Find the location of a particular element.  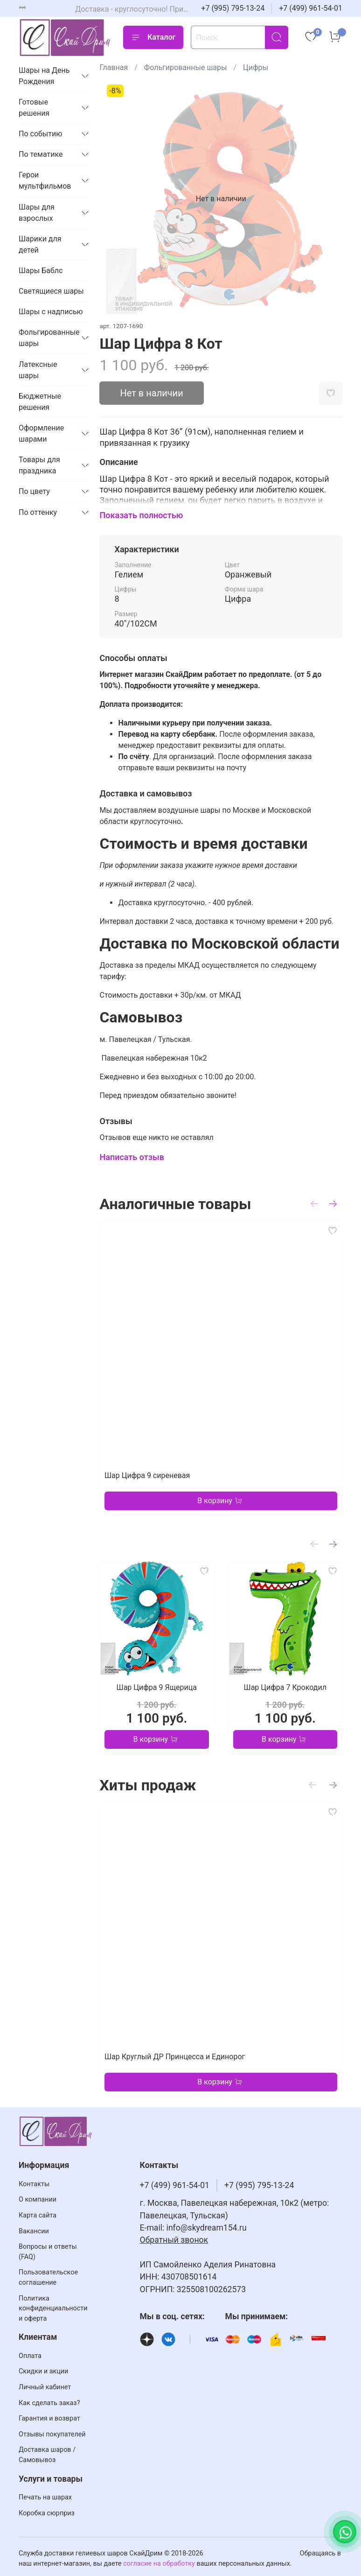

Отзывы покупателей is located at coordinates (52, 2434).